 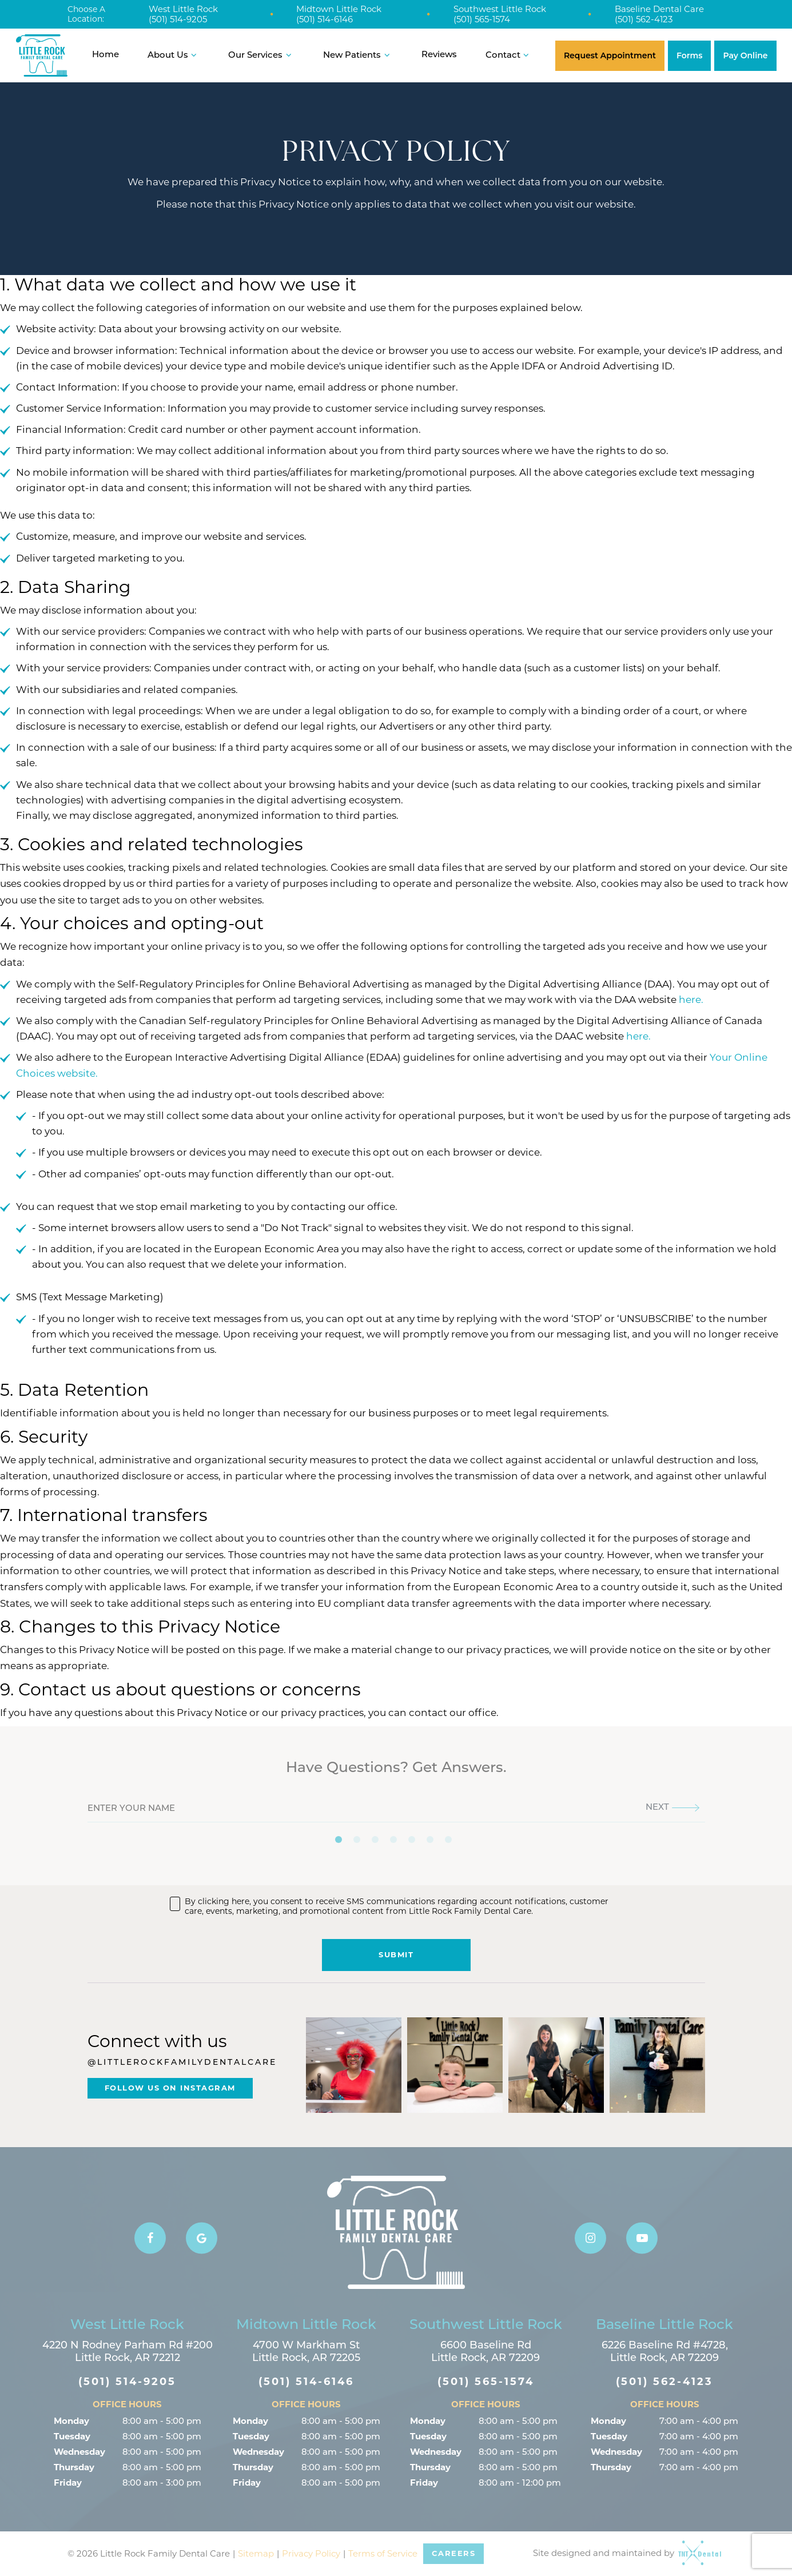 I want to click on About Us, so click(x=174, y=55).